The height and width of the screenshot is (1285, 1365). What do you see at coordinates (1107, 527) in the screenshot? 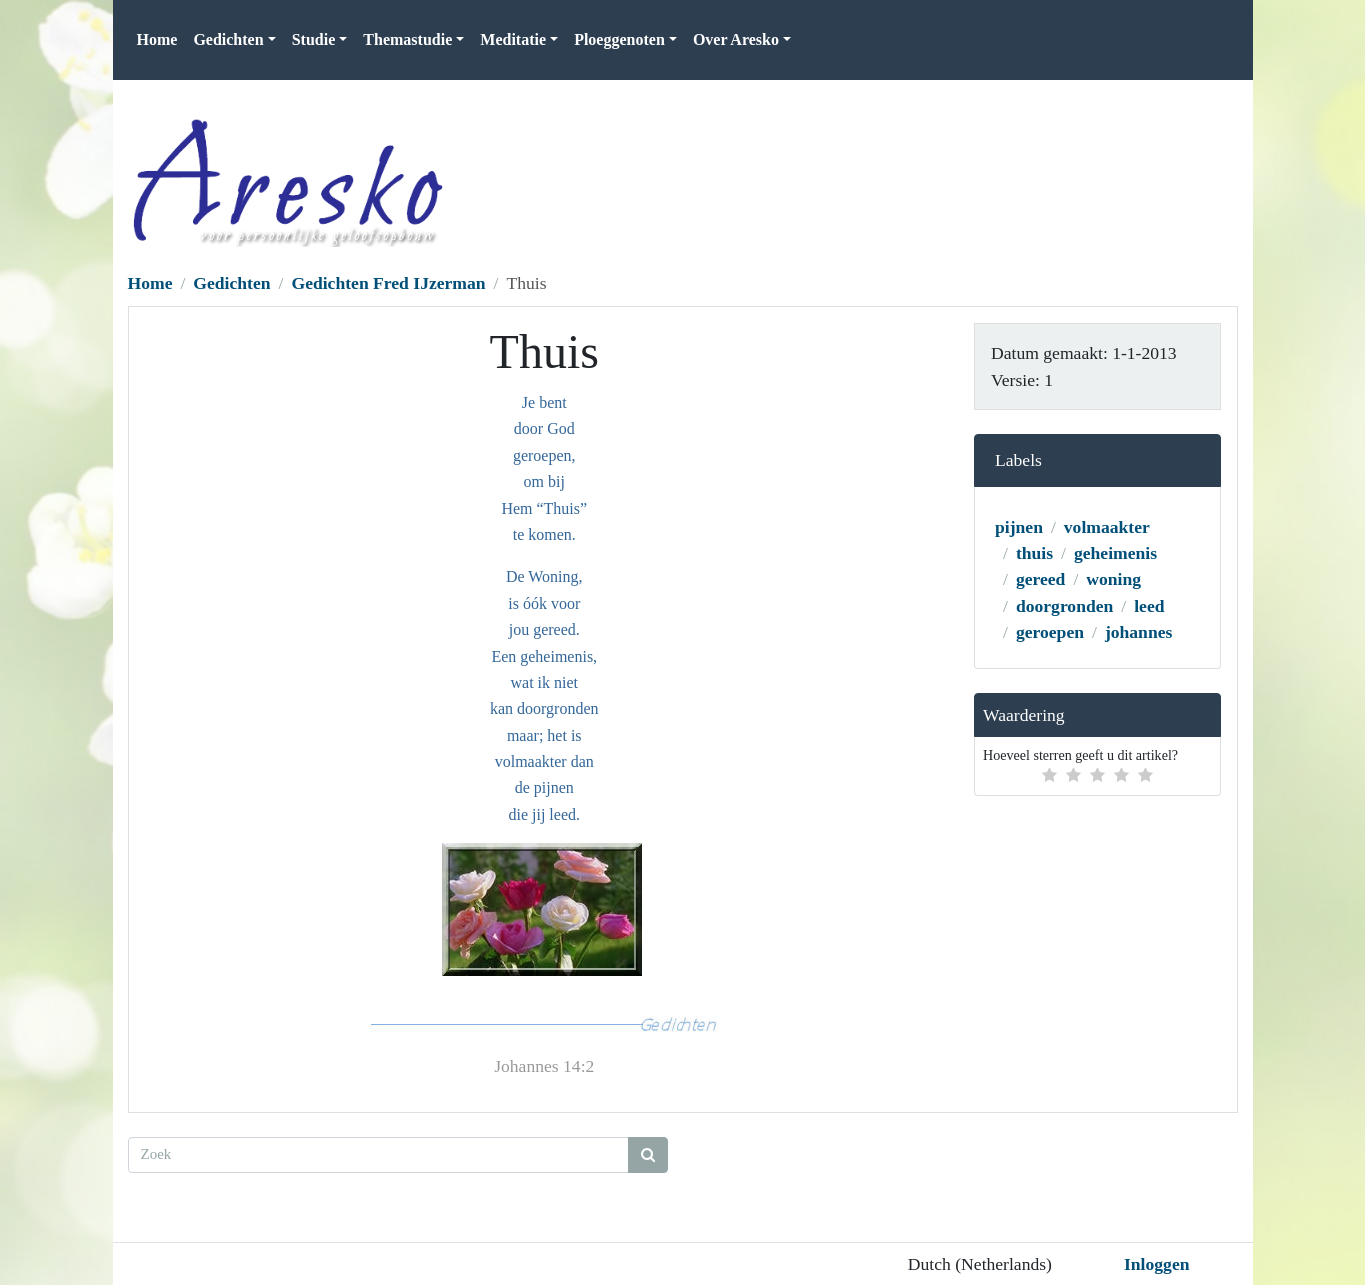
I see `volmaakter` at bounding box center [1107, 527].